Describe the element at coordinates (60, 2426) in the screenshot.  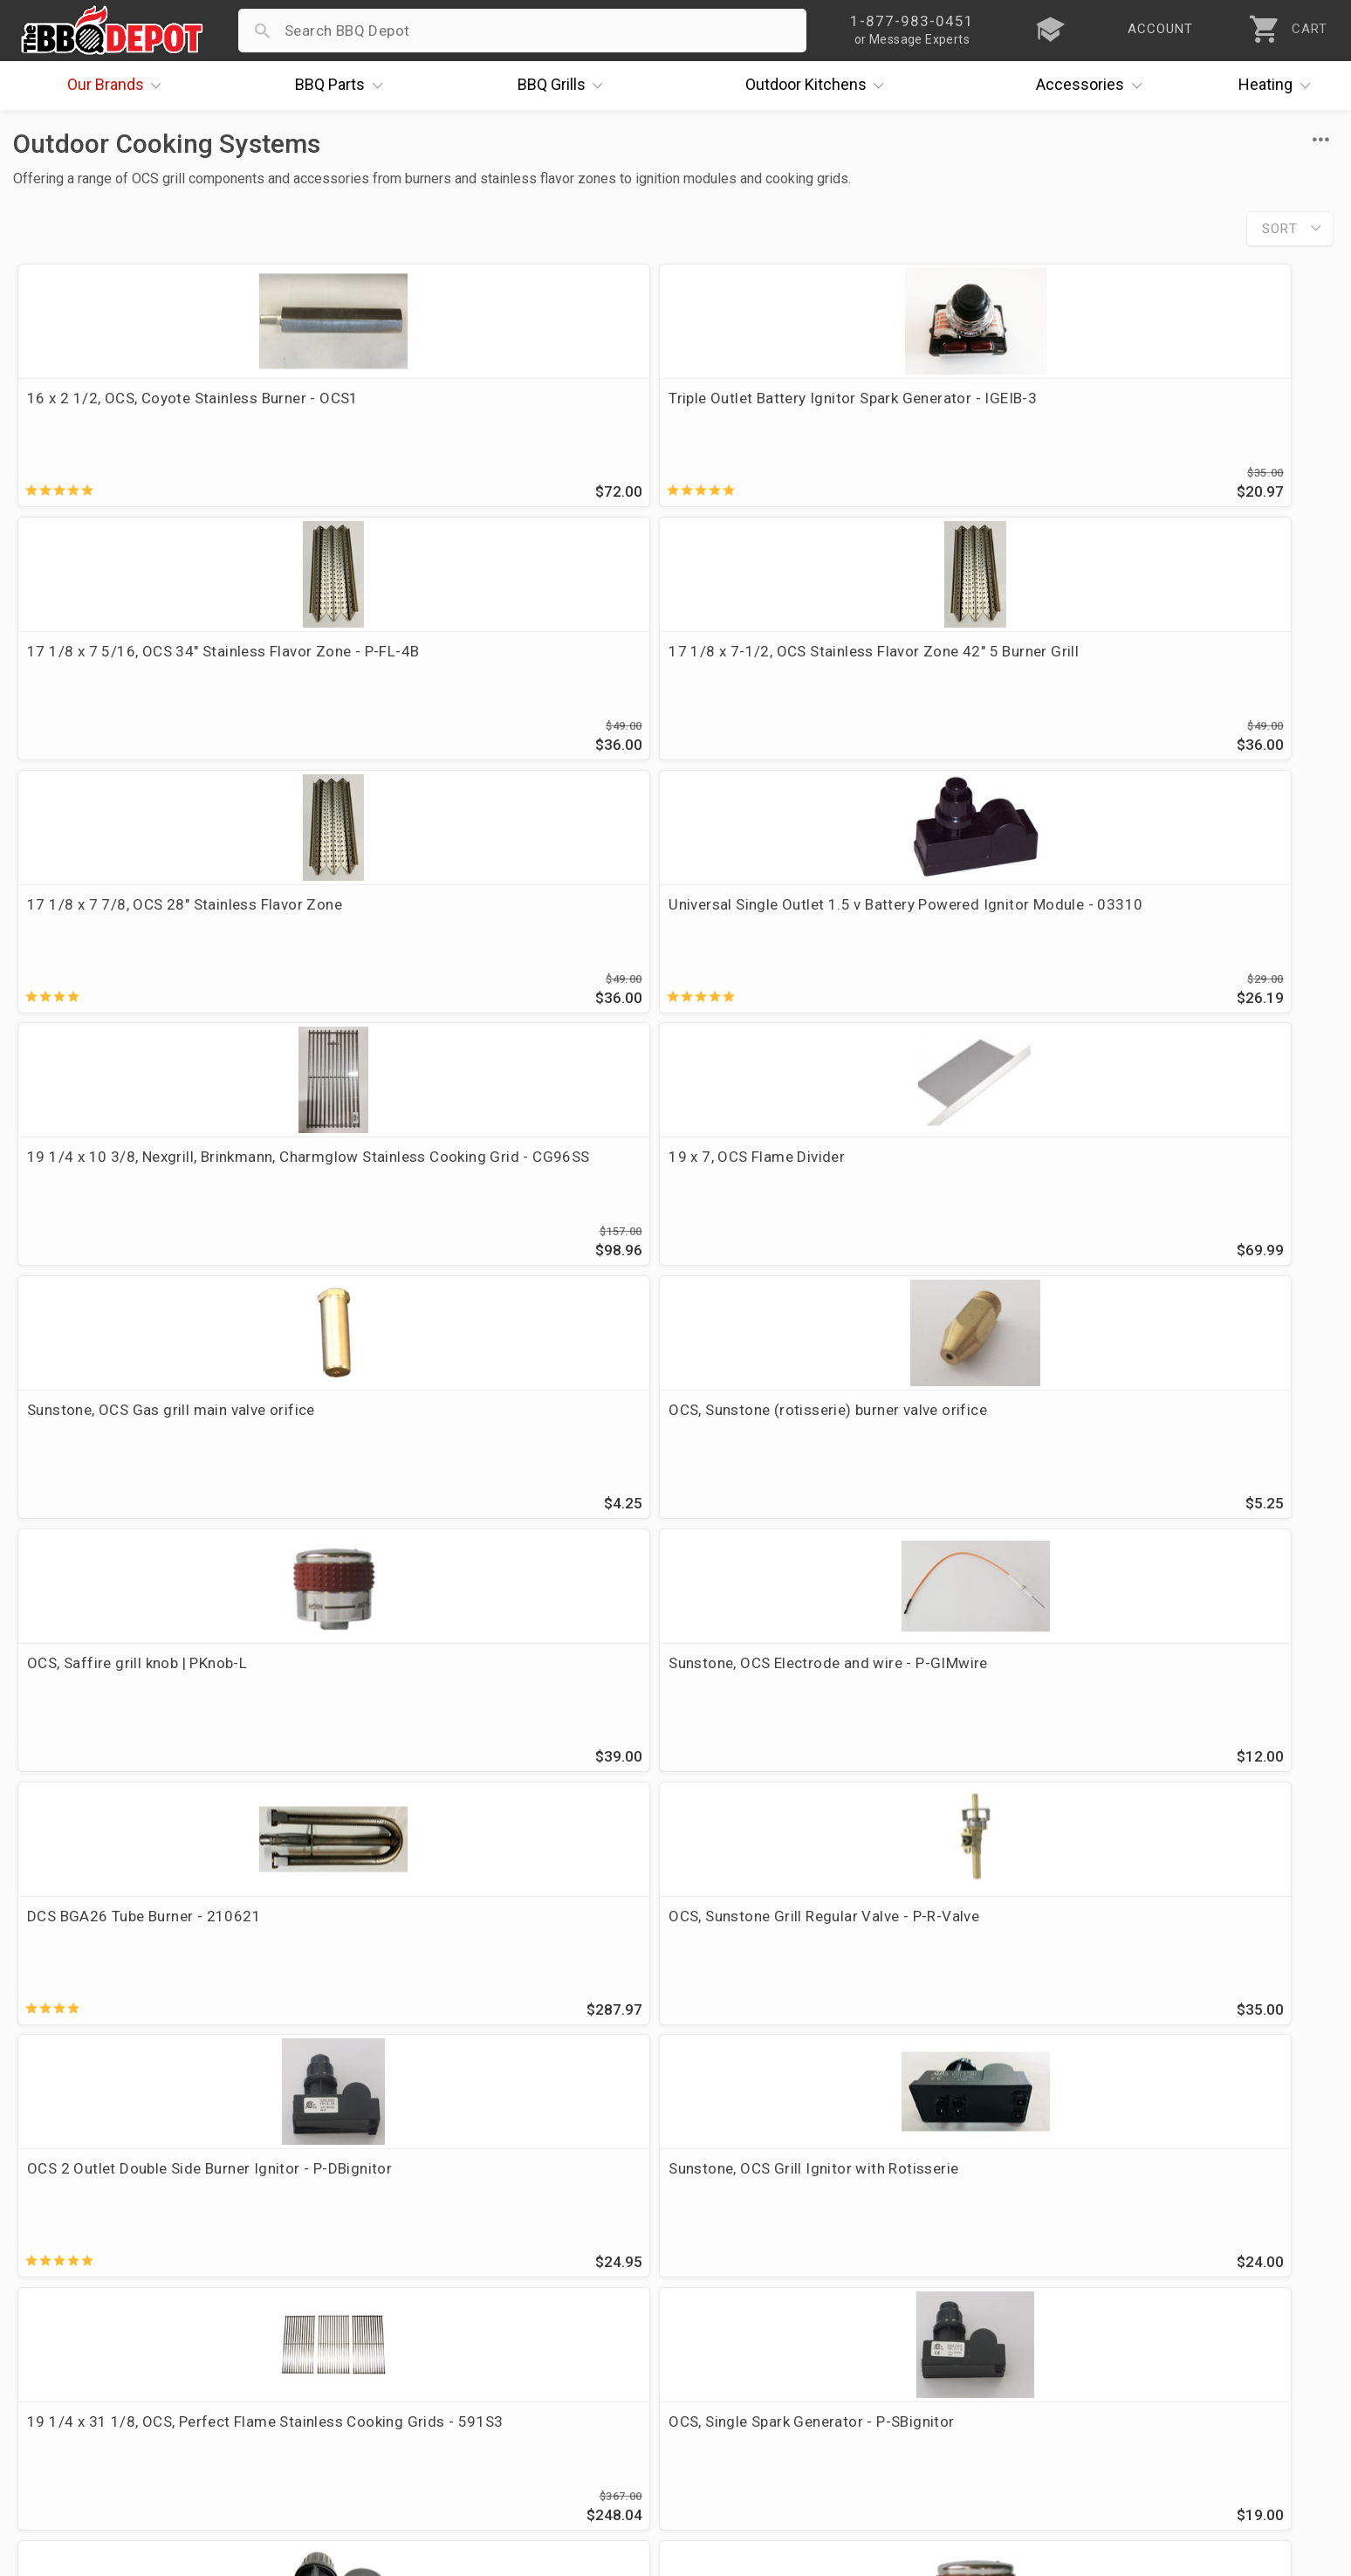
I see `Contact Us` at that location.